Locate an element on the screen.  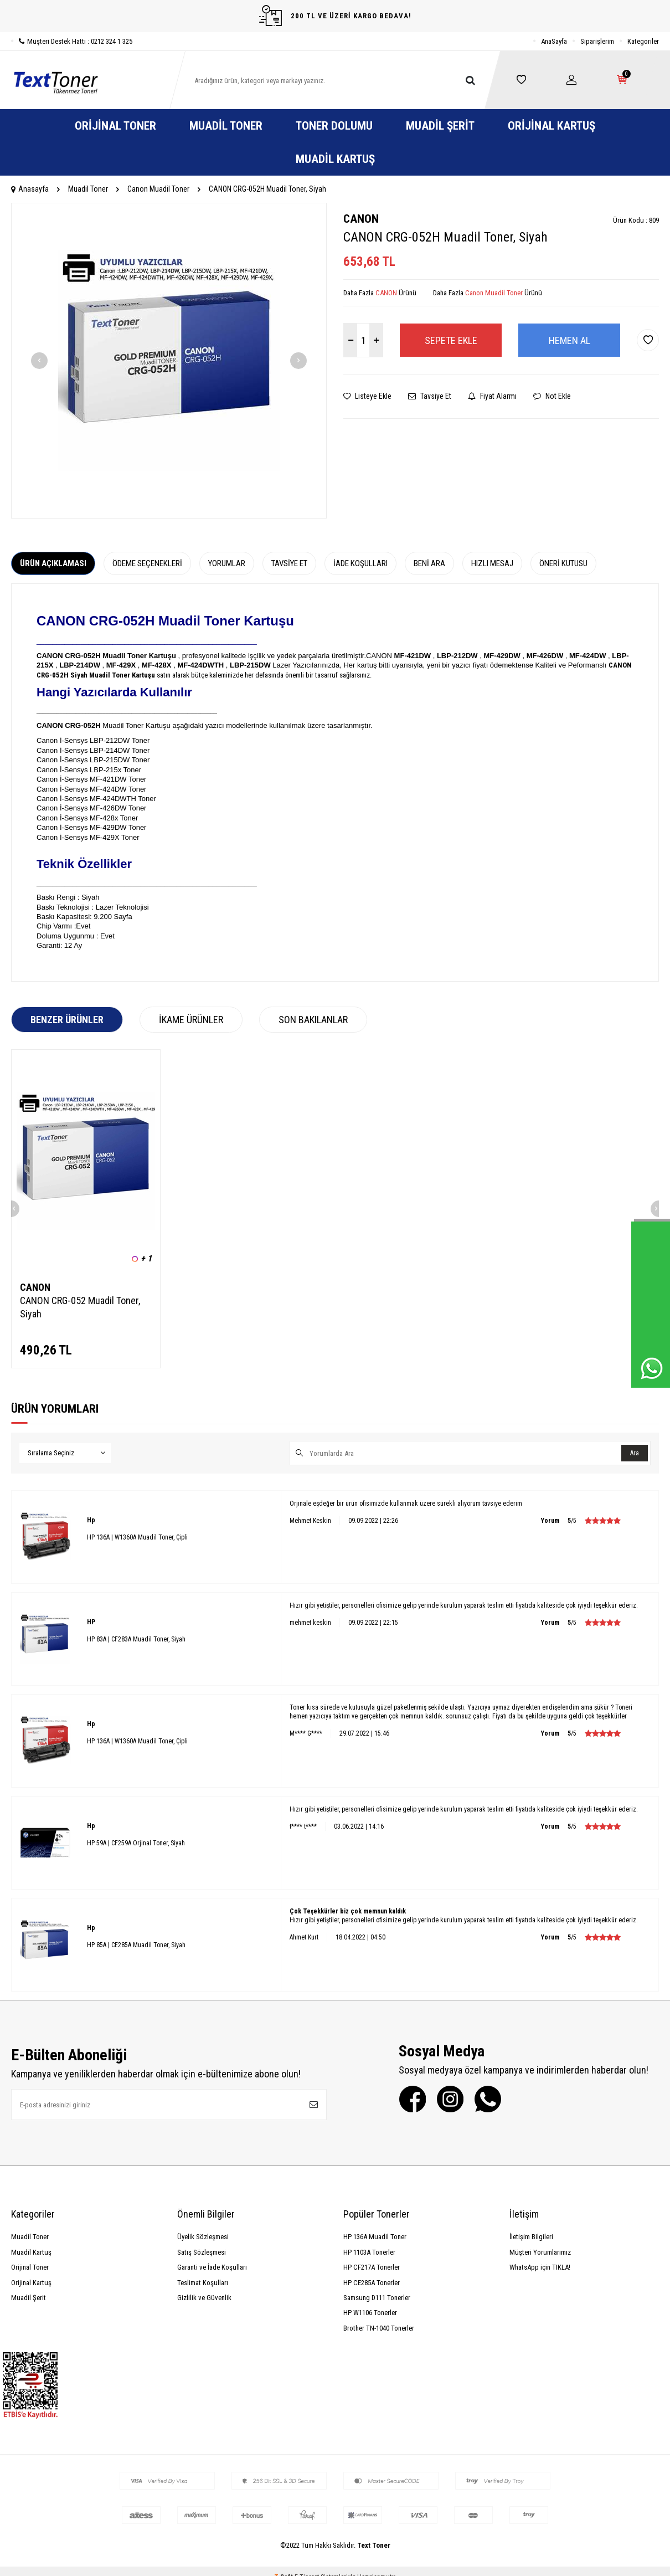
Öneri Kutusu is located at coordinates (563, 563).